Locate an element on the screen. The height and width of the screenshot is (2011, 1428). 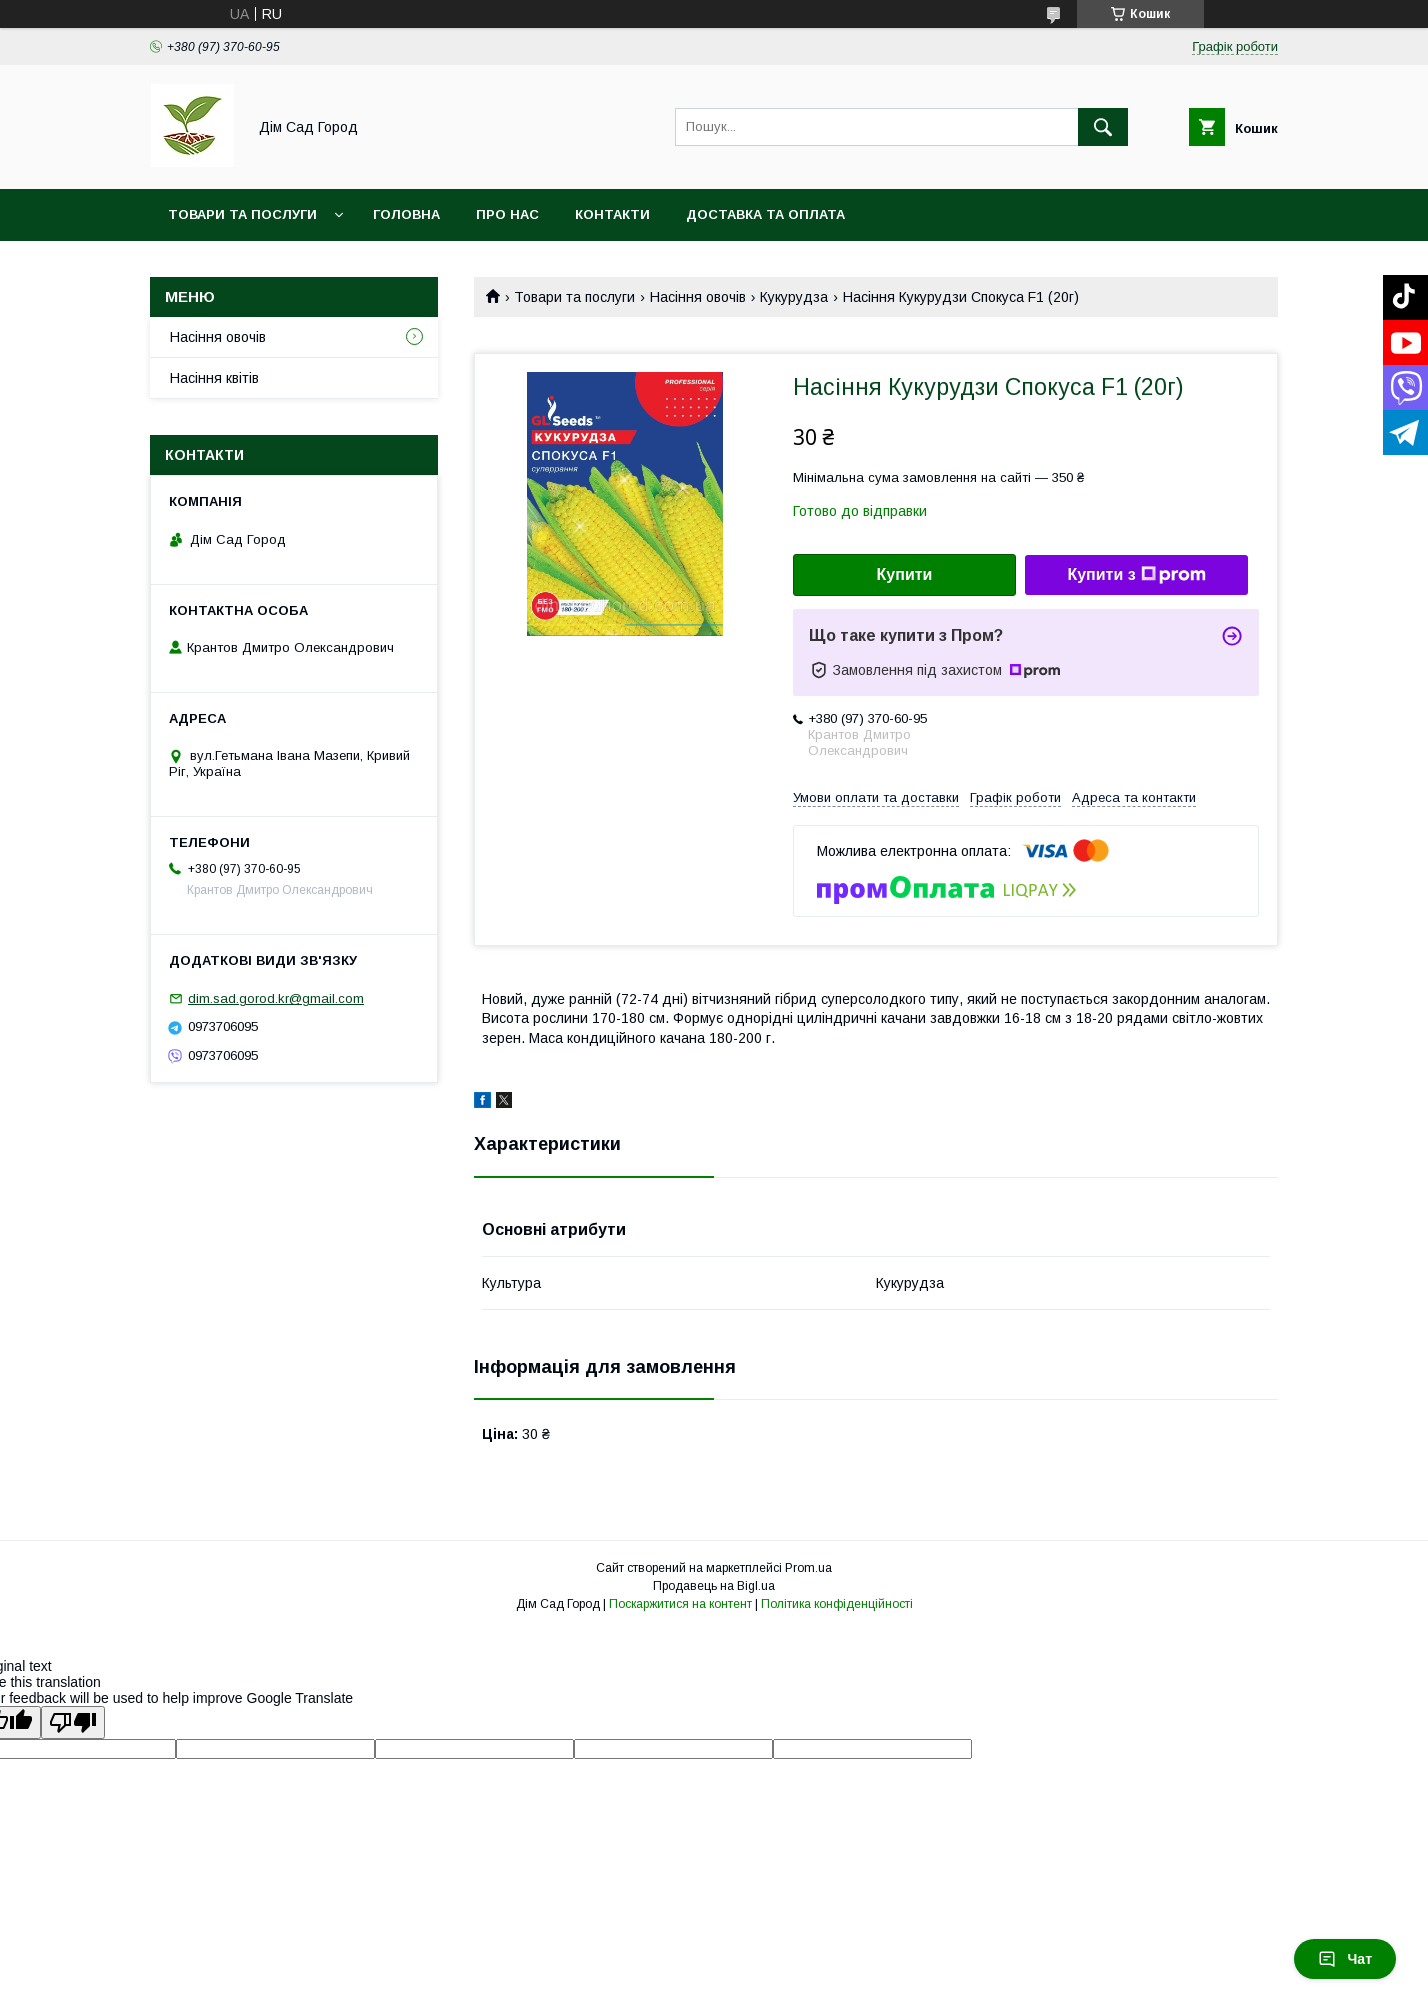
Продавець на Bigl.ua is located at coordinates (714, 1586).